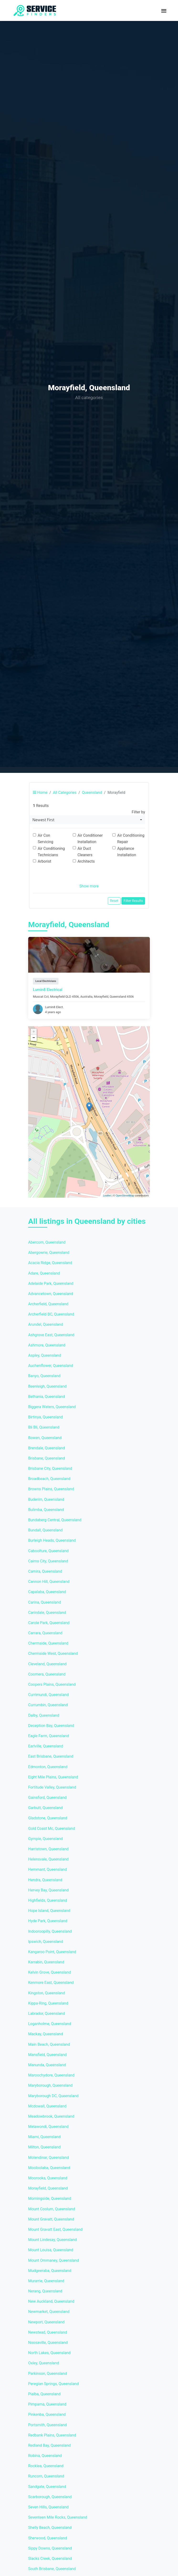 This screenshot has width=178, height=2576. Describe the element at coordinates (50, 2558) in the screenshot. I see `Slacks Creek, Queensland` at that location.